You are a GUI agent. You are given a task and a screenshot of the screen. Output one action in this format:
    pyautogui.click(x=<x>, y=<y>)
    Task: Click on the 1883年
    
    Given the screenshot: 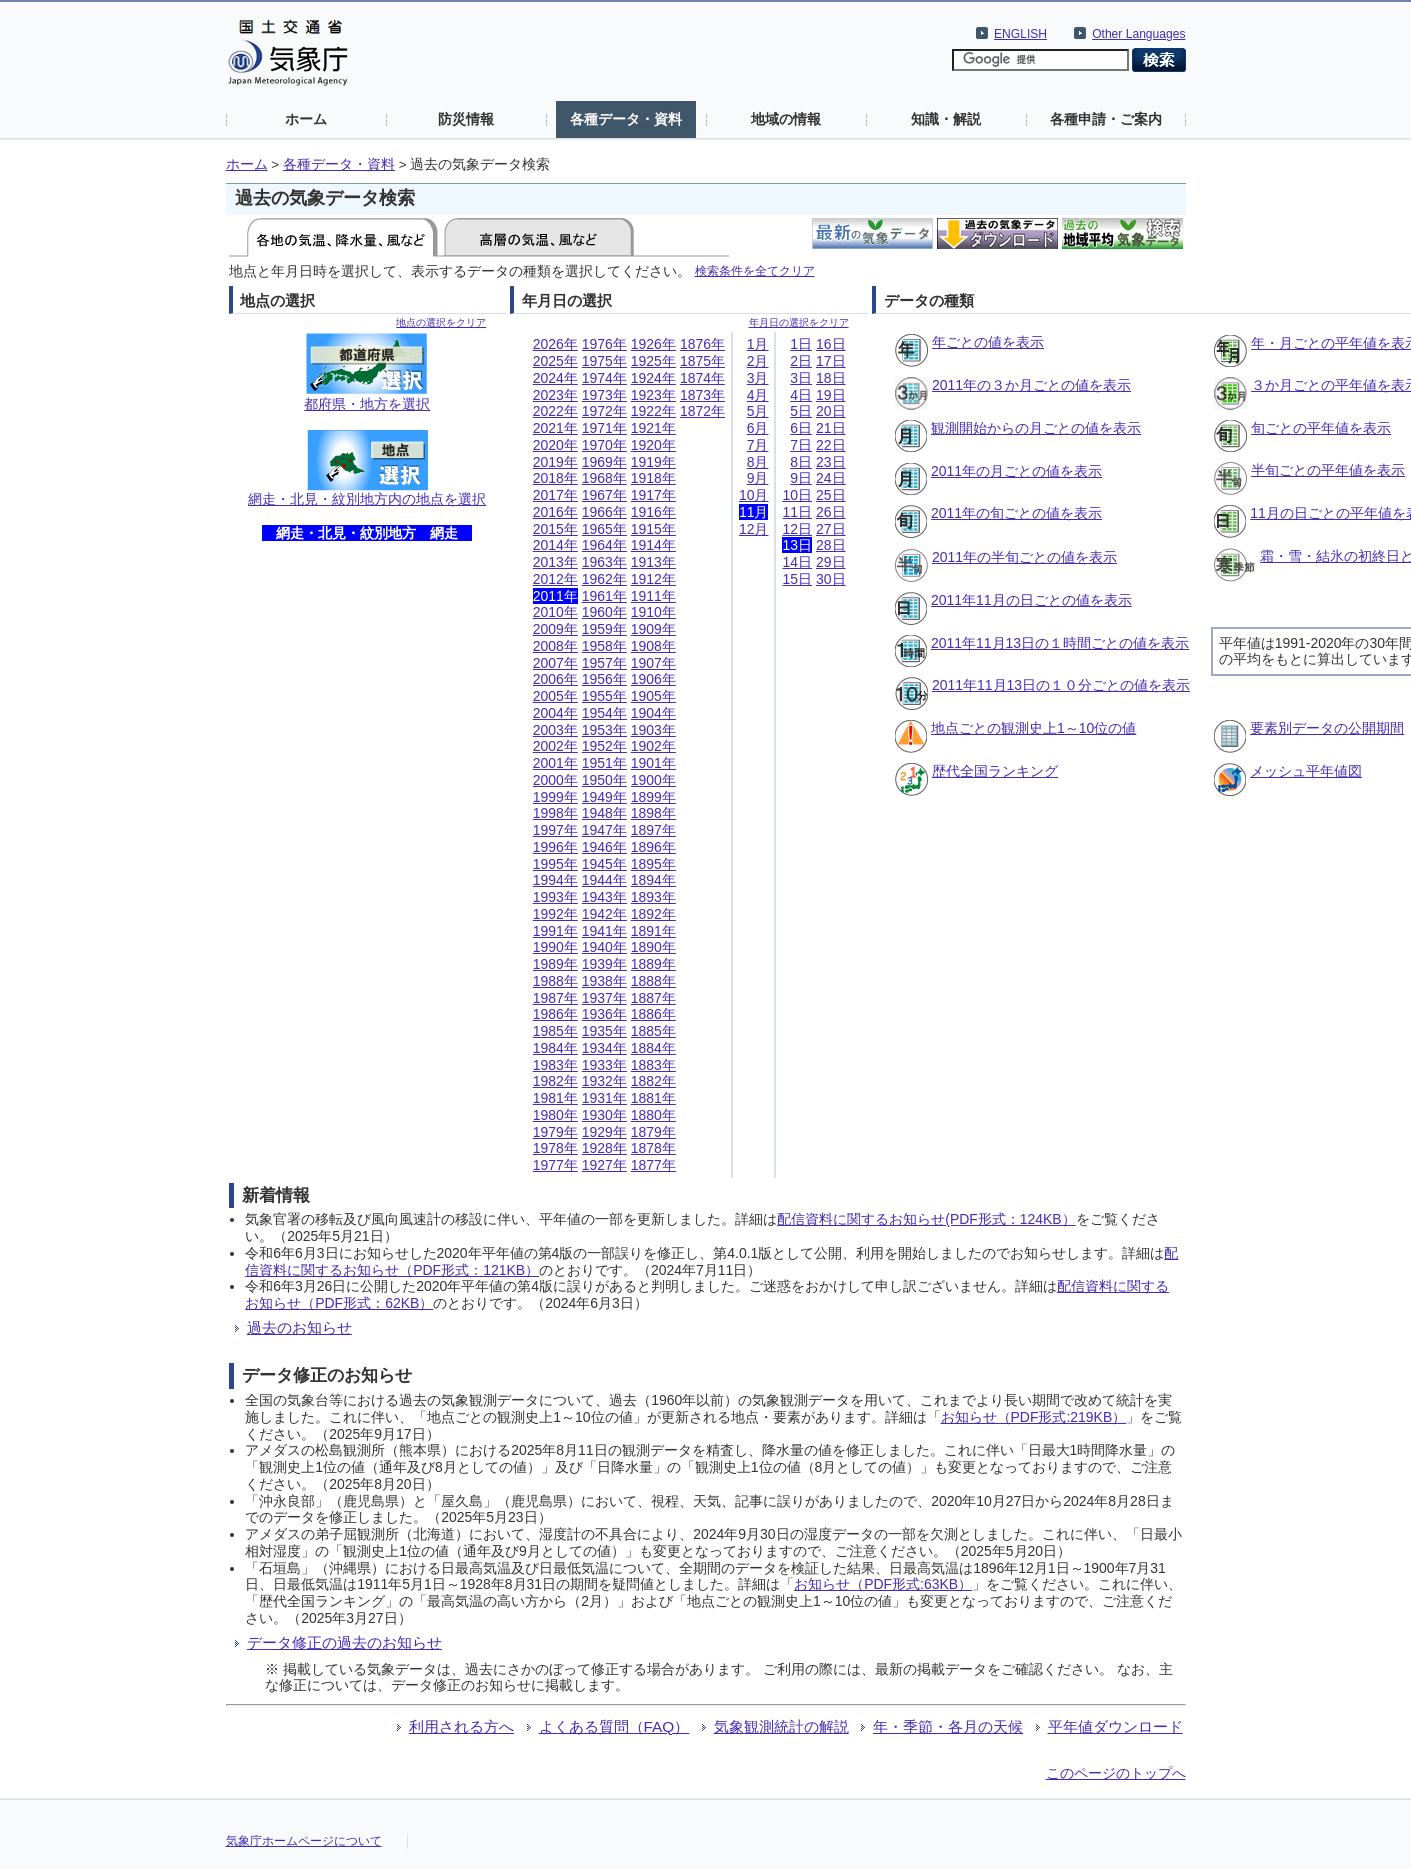 What is the action you would take?
    pyautogui.click(x=653, y=1065)
    